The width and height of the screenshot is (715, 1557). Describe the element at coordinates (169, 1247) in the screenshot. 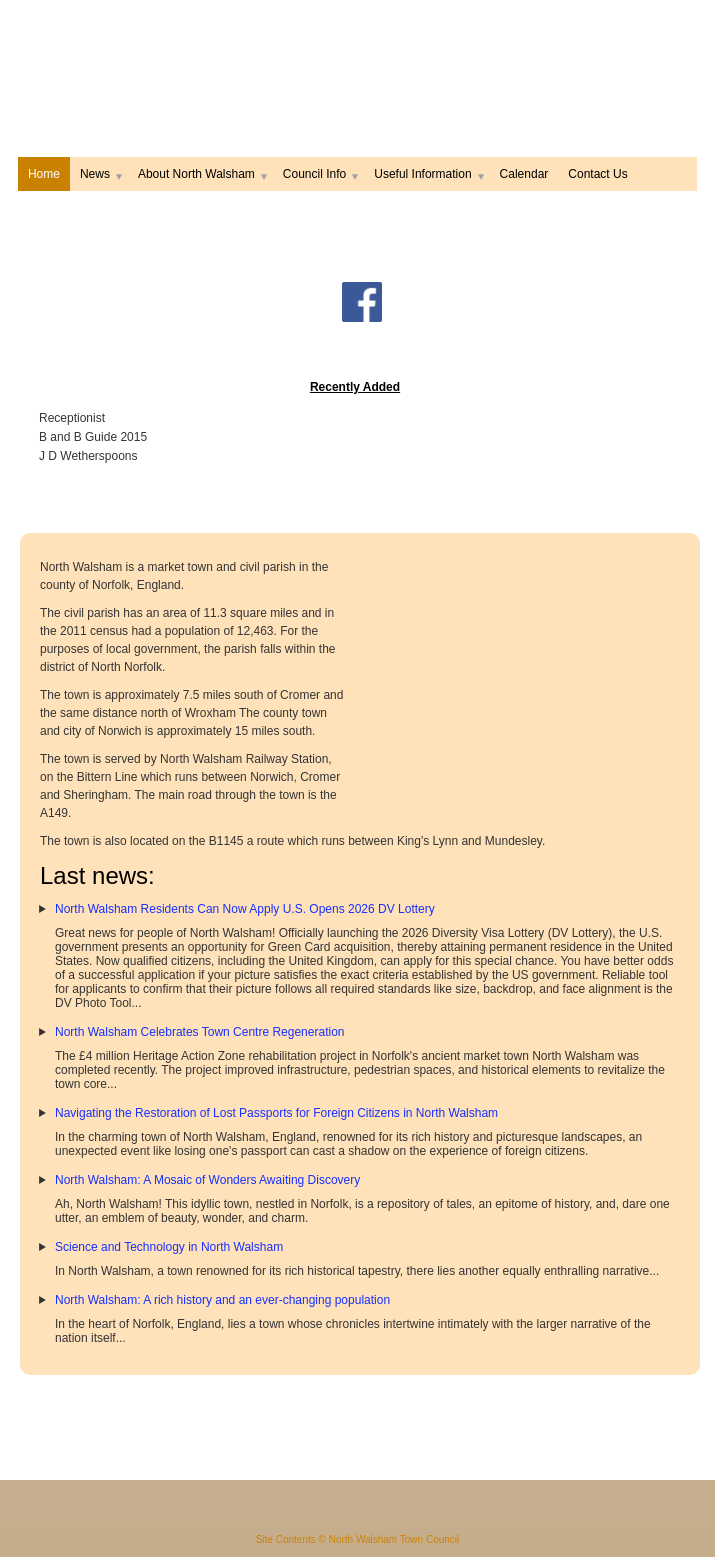

I see `Science and Technology in North Walsham` at that location.